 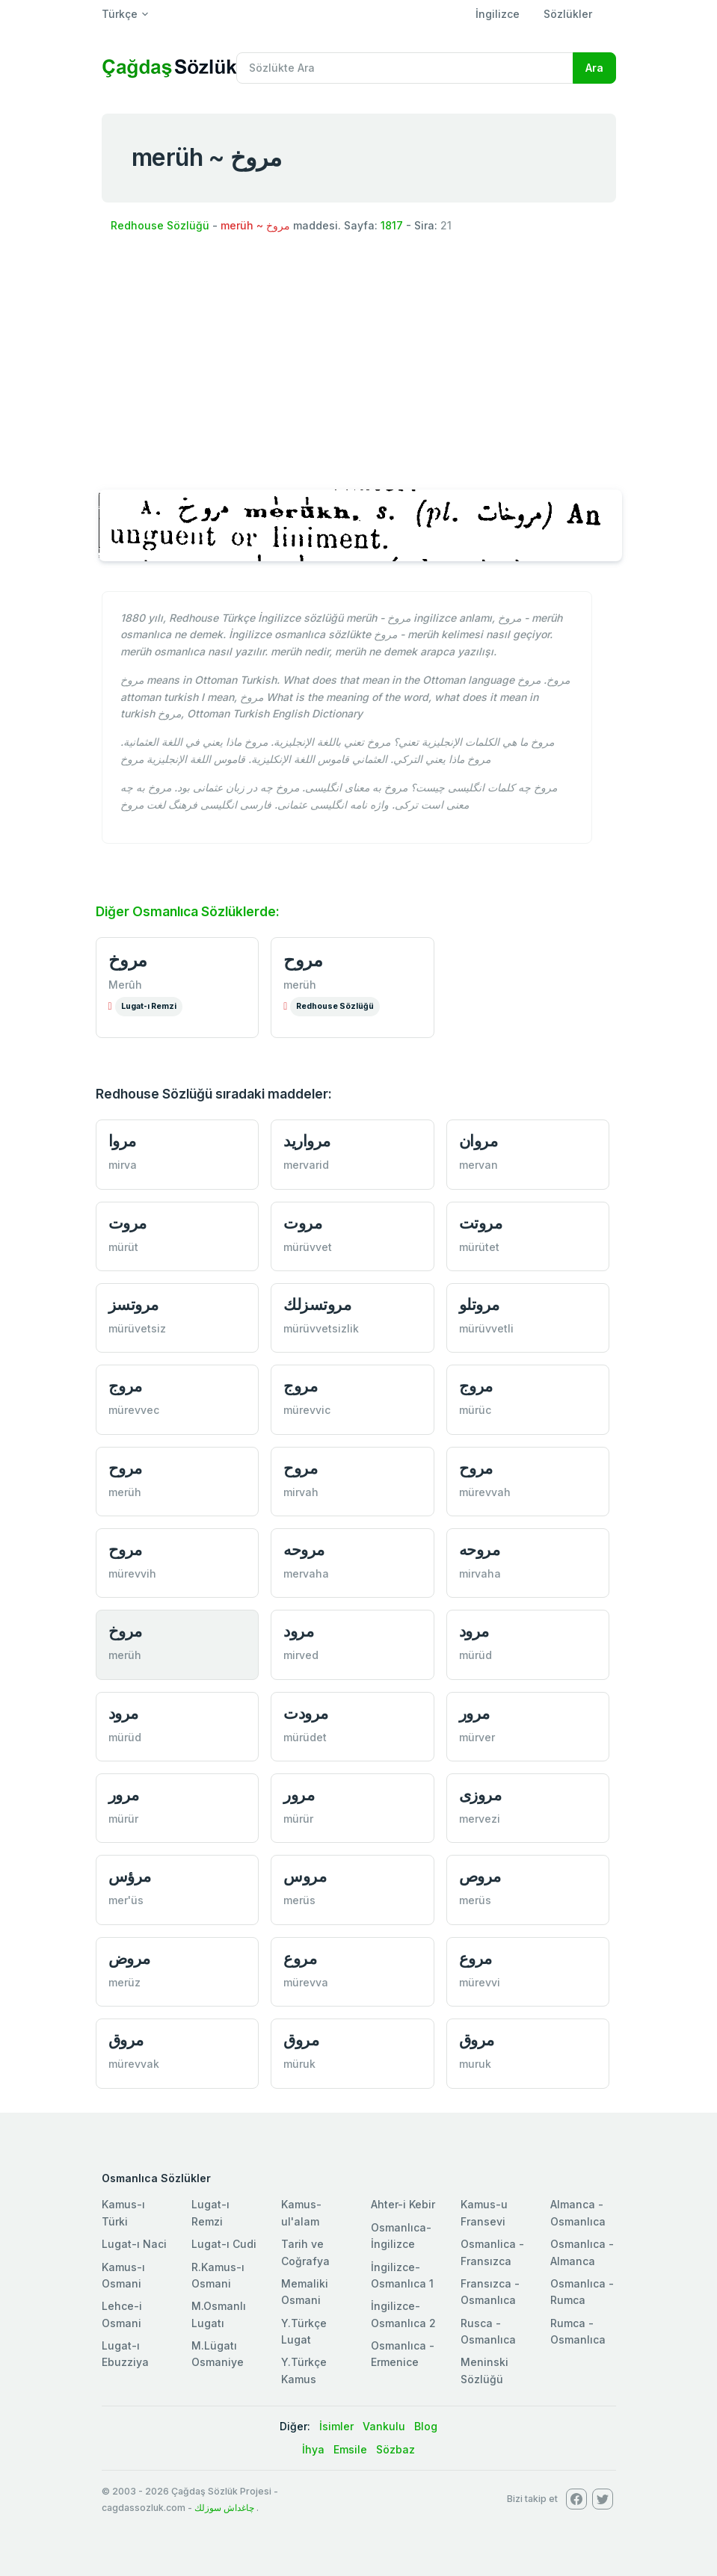 I want to click on mürüvvetsizlik, so click(x=321, y=1328).